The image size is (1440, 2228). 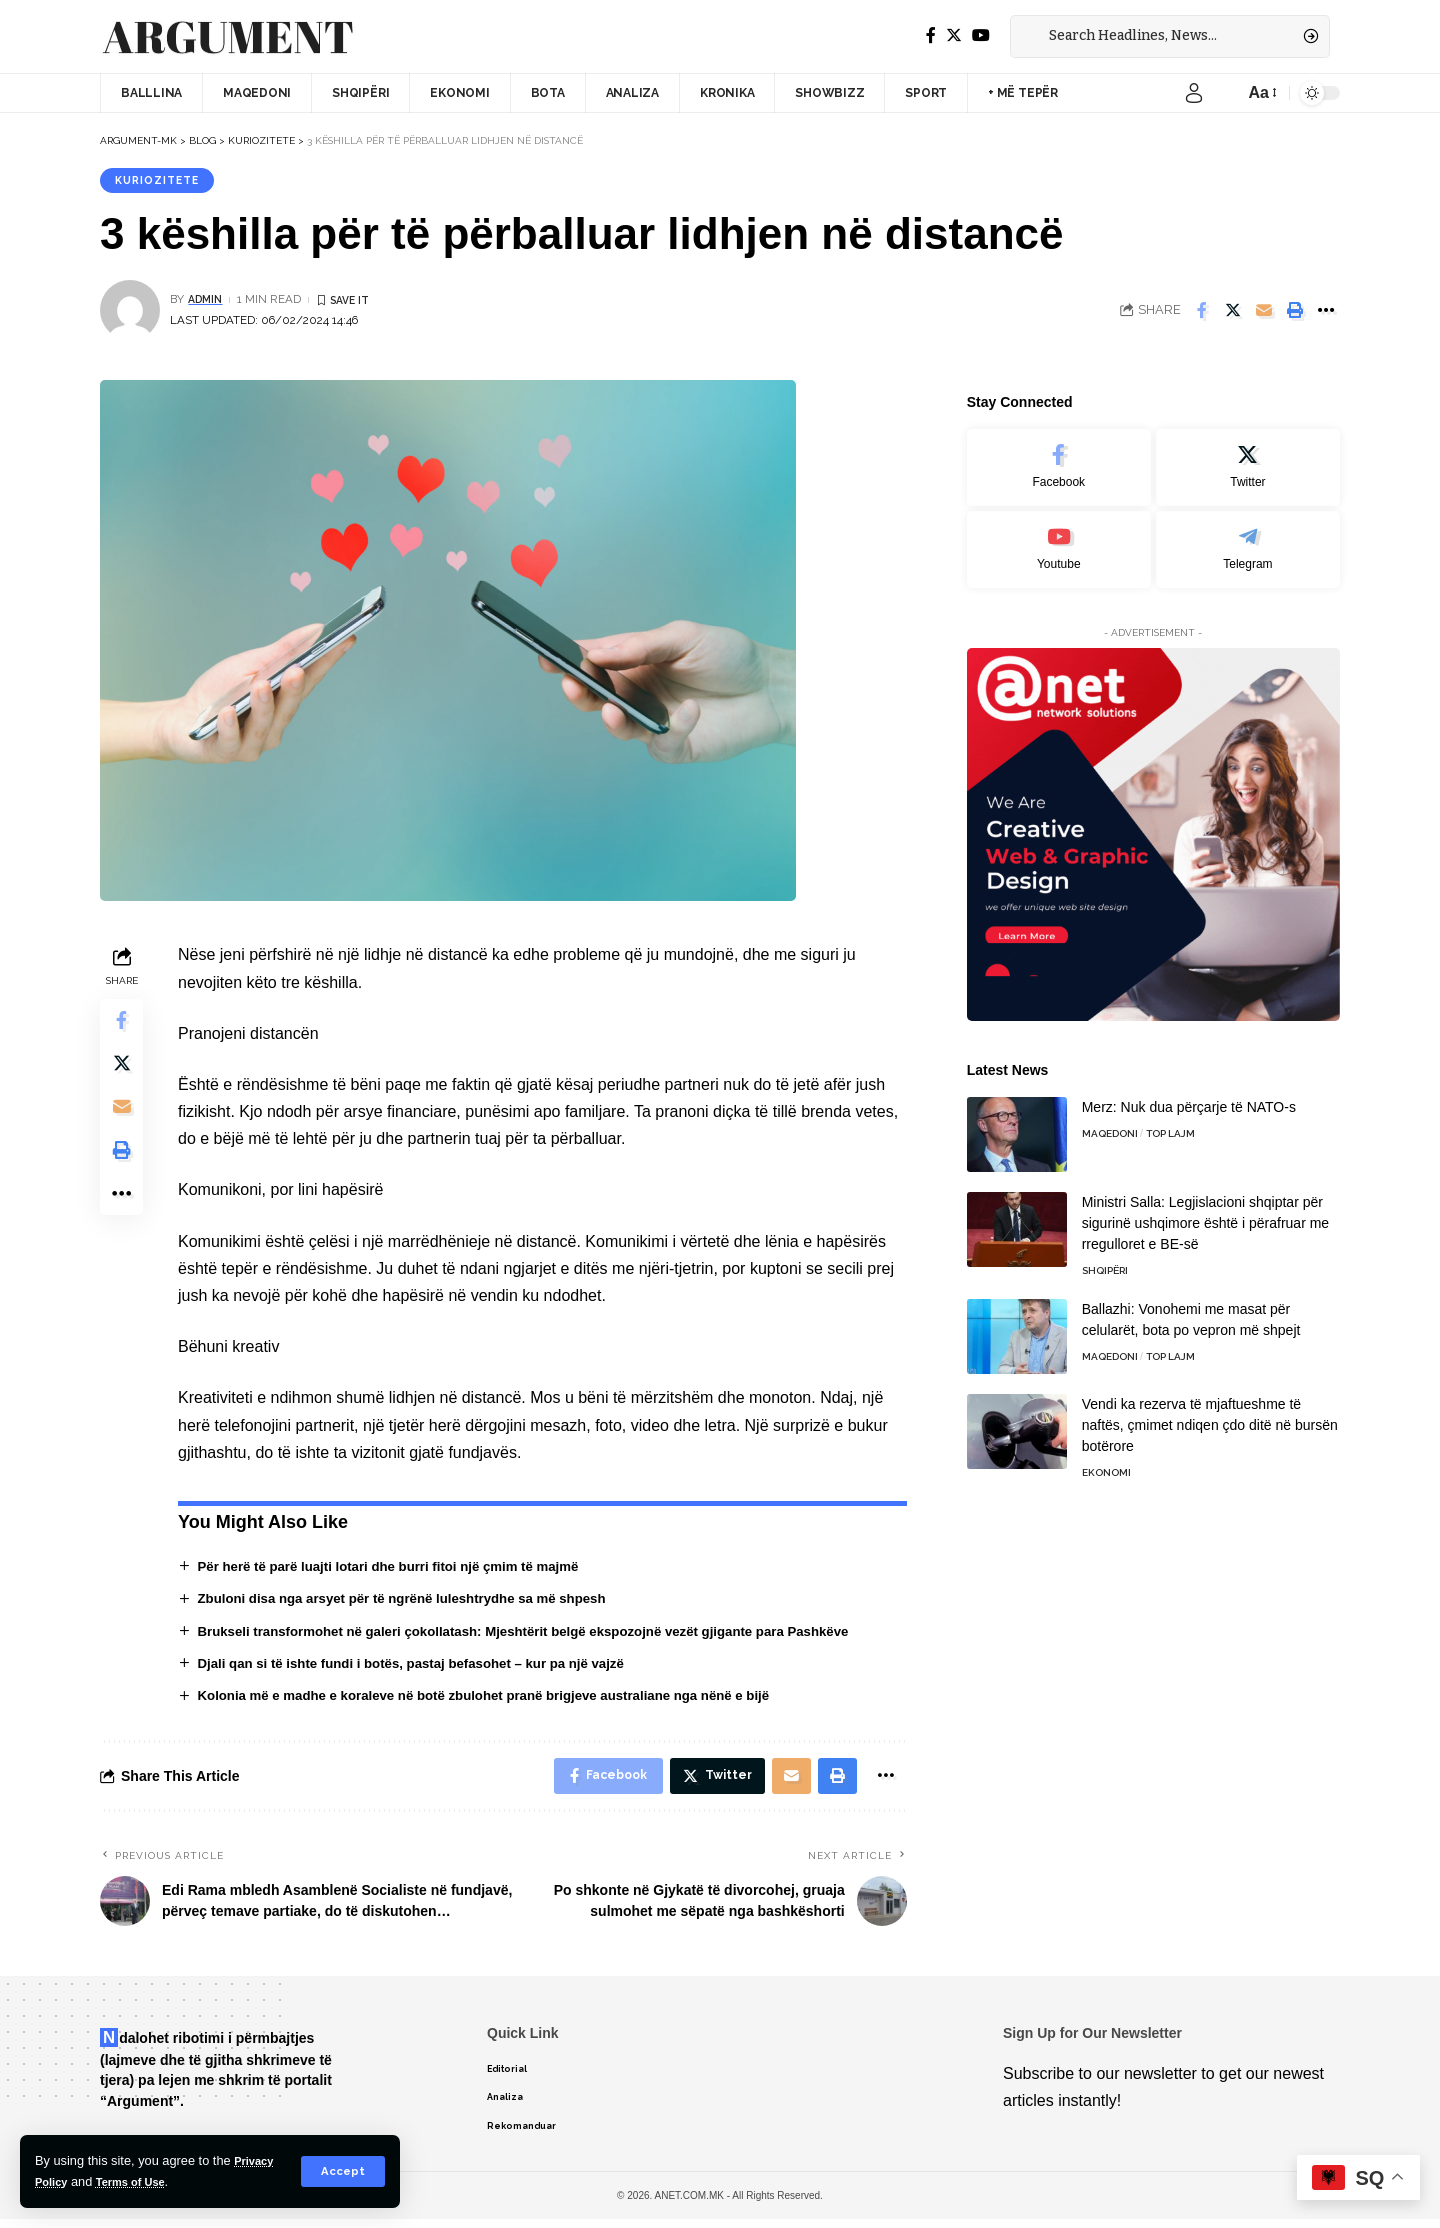 What do you see at coordinates (954, 35) in the screenshot?
I see `[Twitter]` at bounding box center [954, 35].